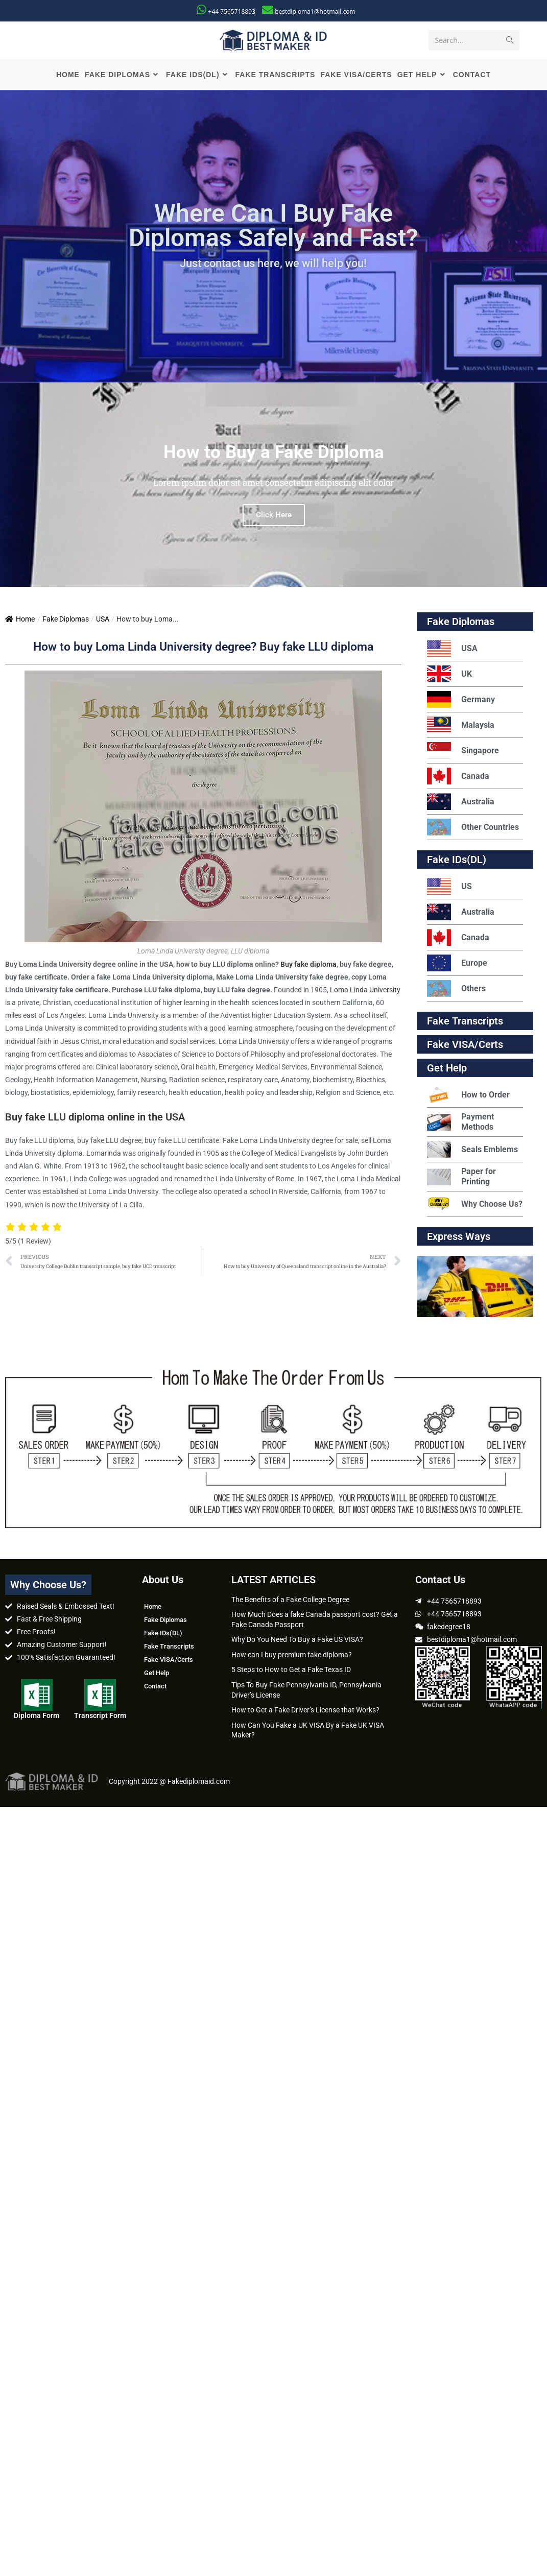 The image size is (547, 2576). I want to click on Germany, so click(461, 701).